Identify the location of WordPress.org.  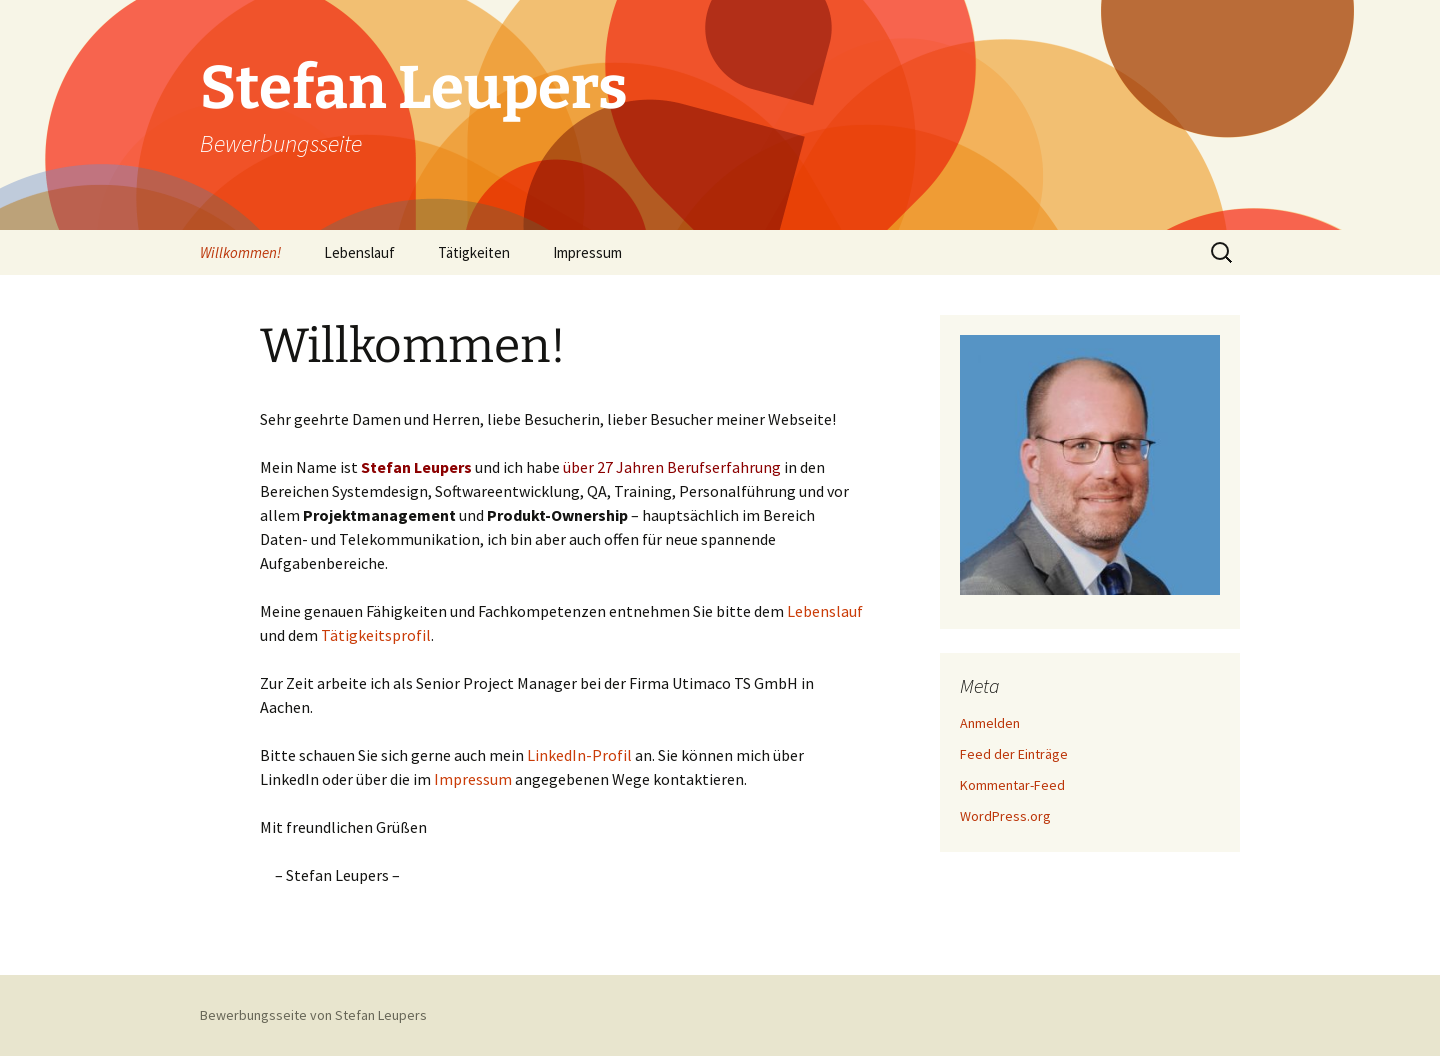
(1005, 816).